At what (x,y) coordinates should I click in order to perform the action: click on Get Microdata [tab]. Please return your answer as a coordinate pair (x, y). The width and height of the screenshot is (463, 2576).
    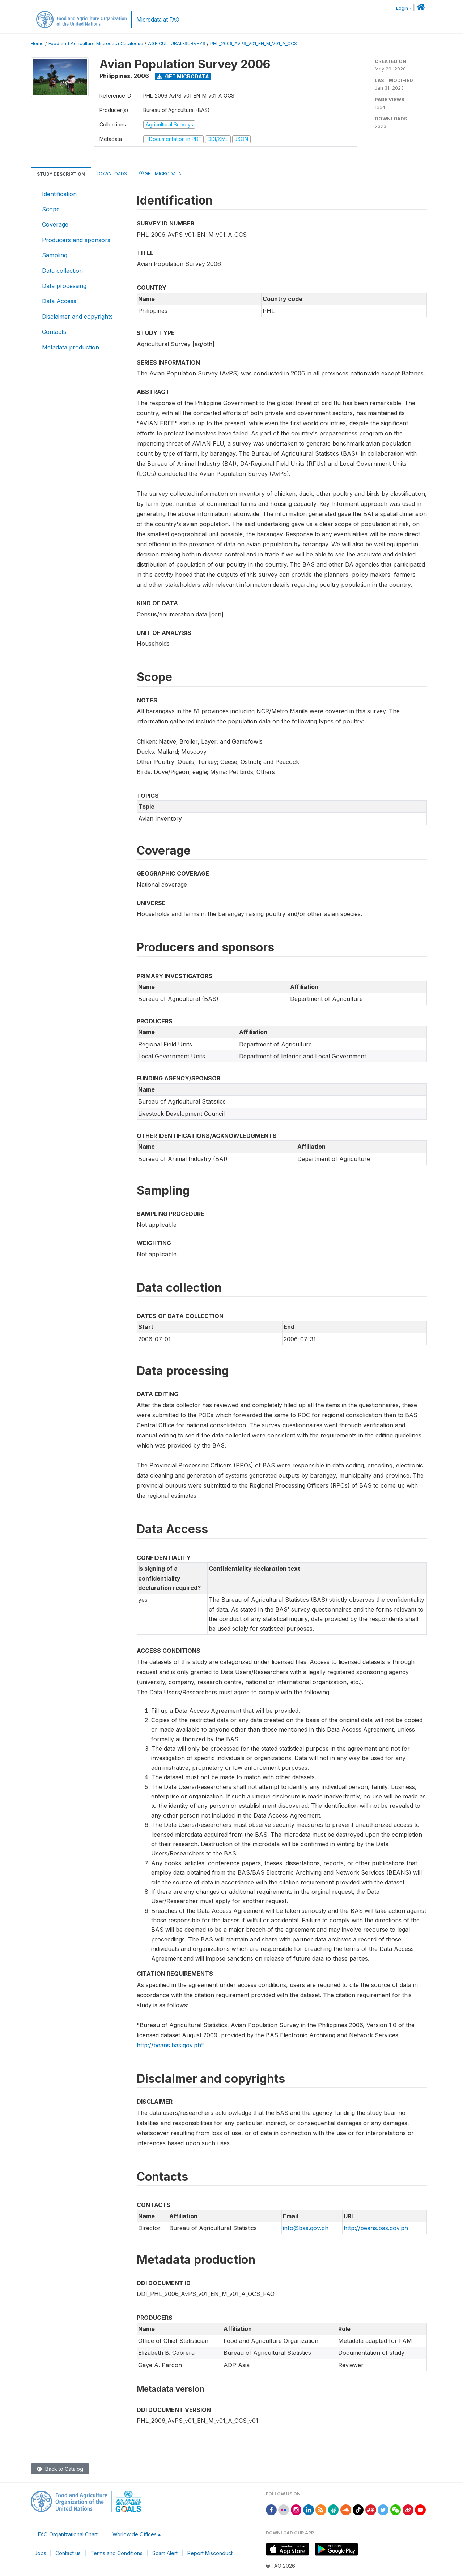
    Looking at the image, I should click on (160, 173).